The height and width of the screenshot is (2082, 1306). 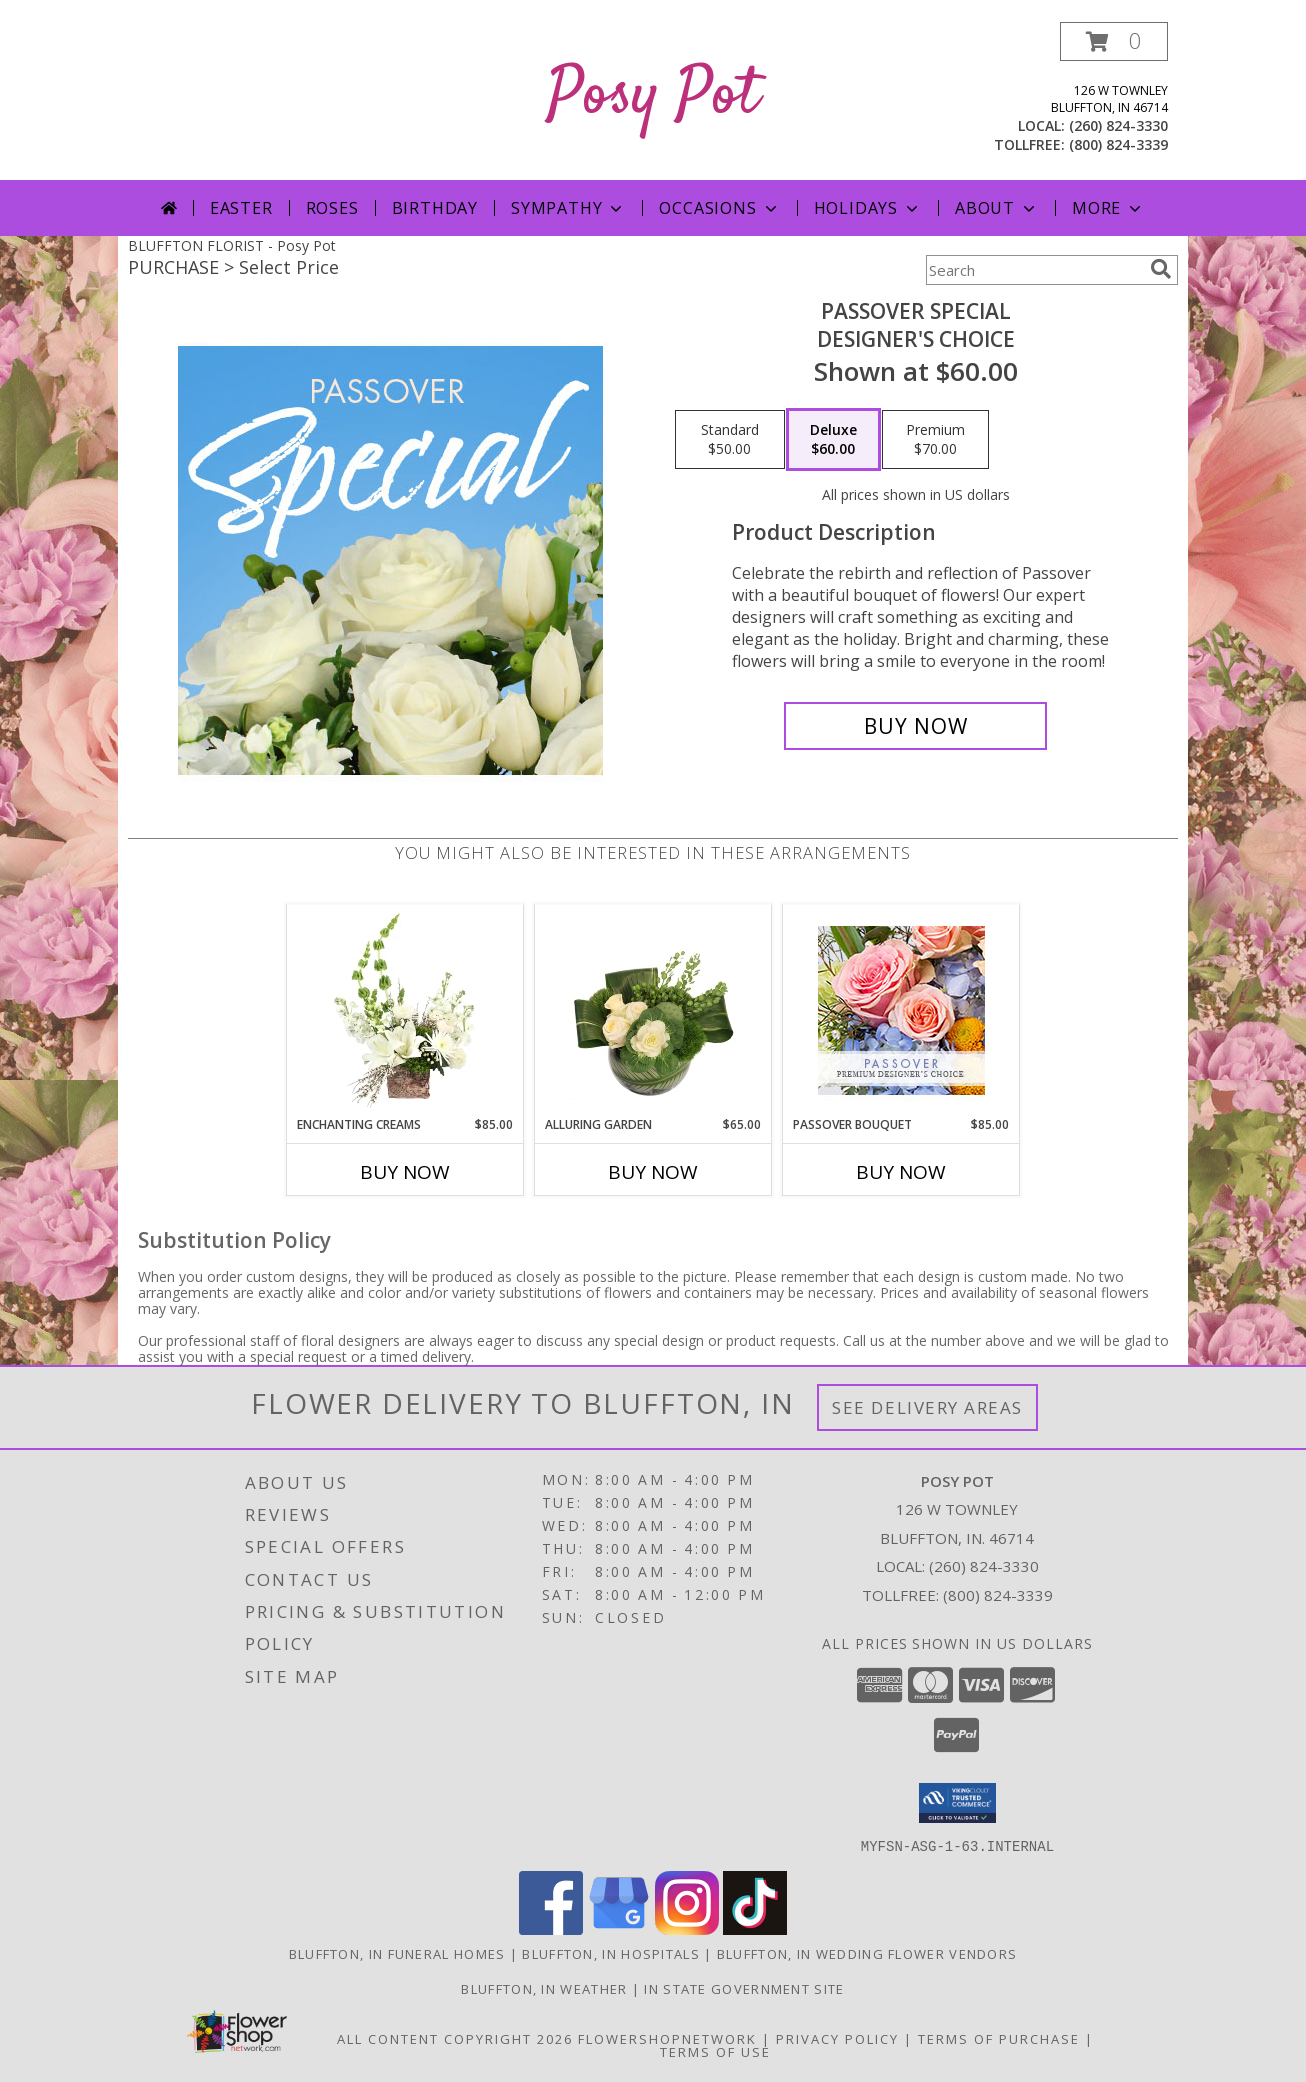 What do you see at coordinates (241, 208) in the screenshot?
I see `Easter` at bounding box center [241, 208].